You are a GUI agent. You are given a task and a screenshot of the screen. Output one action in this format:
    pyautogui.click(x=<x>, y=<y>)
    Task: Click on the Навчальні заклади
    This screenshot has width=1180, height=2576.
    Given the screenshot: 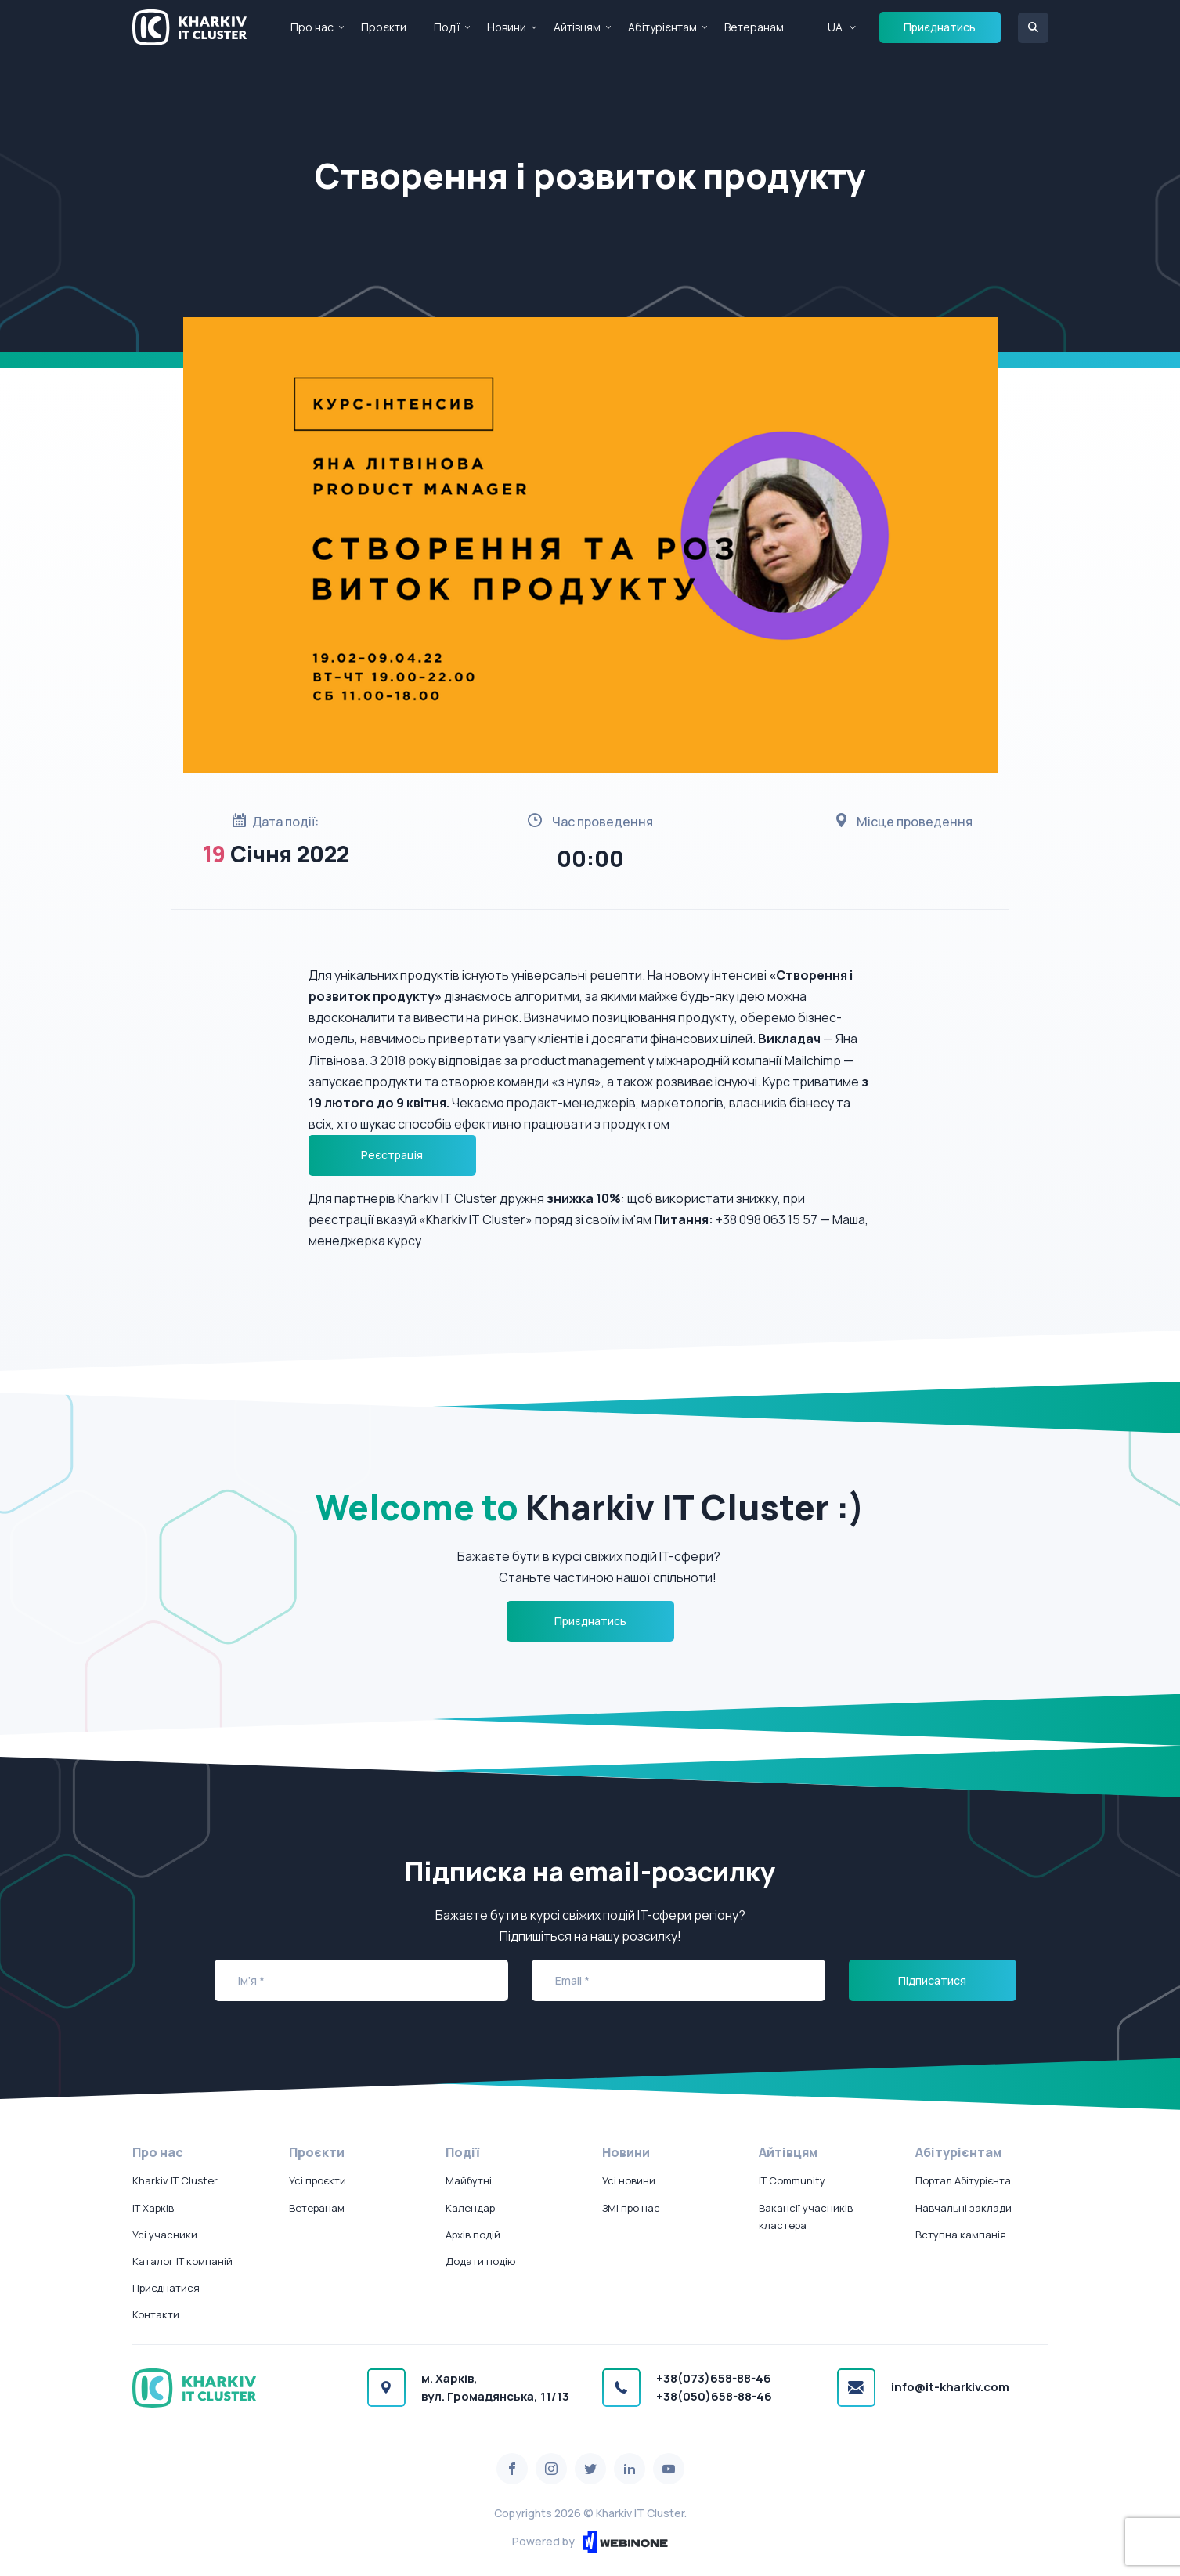 What is the action you would take?
    pyautogui.click(x=963, y=2208)
    